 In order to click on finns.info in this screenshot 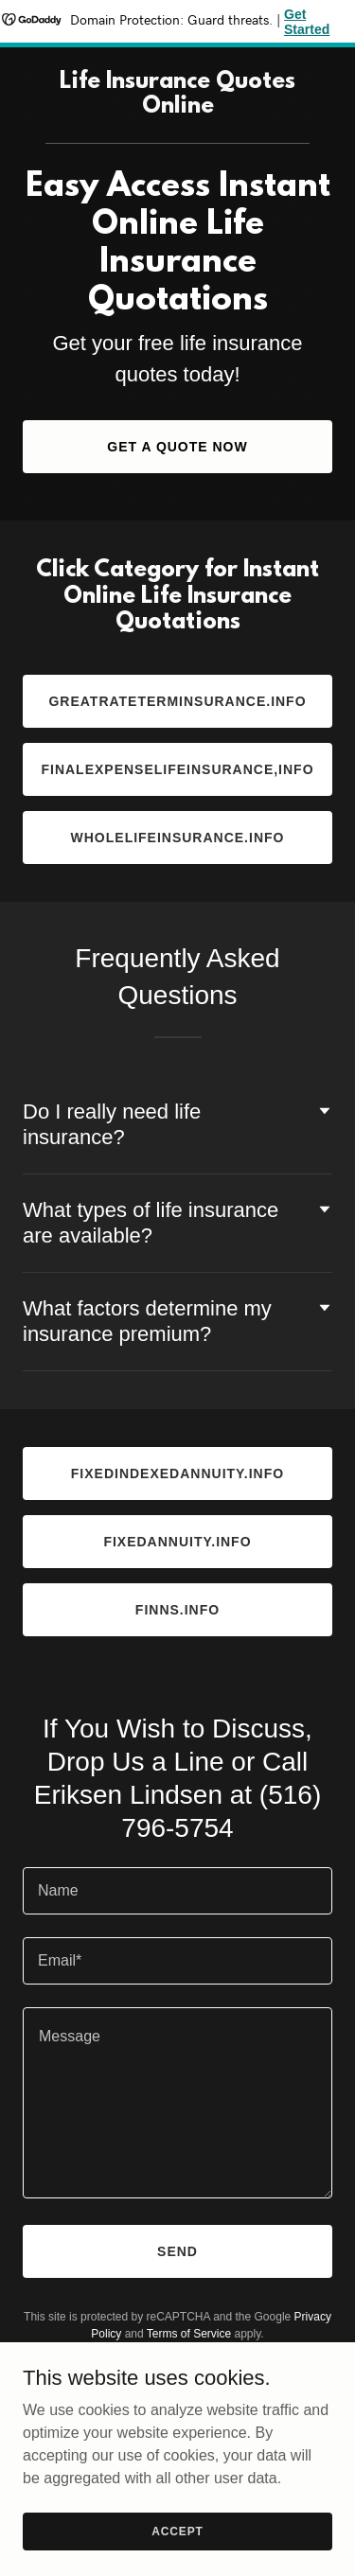, I will do `click(177, 1609)`.